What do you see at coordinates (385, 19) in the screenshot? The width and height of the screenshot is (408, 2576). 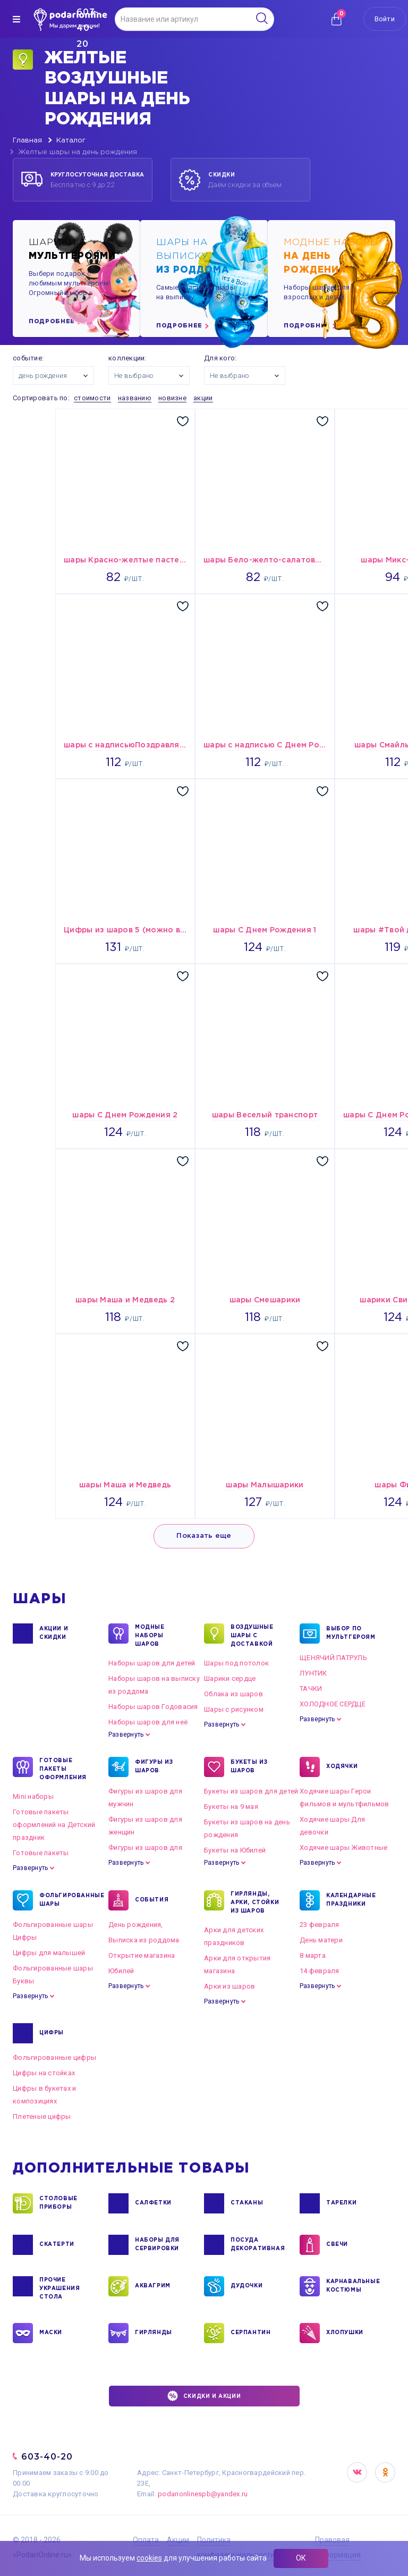 I see `Войти` at bounding box center [385, 19].